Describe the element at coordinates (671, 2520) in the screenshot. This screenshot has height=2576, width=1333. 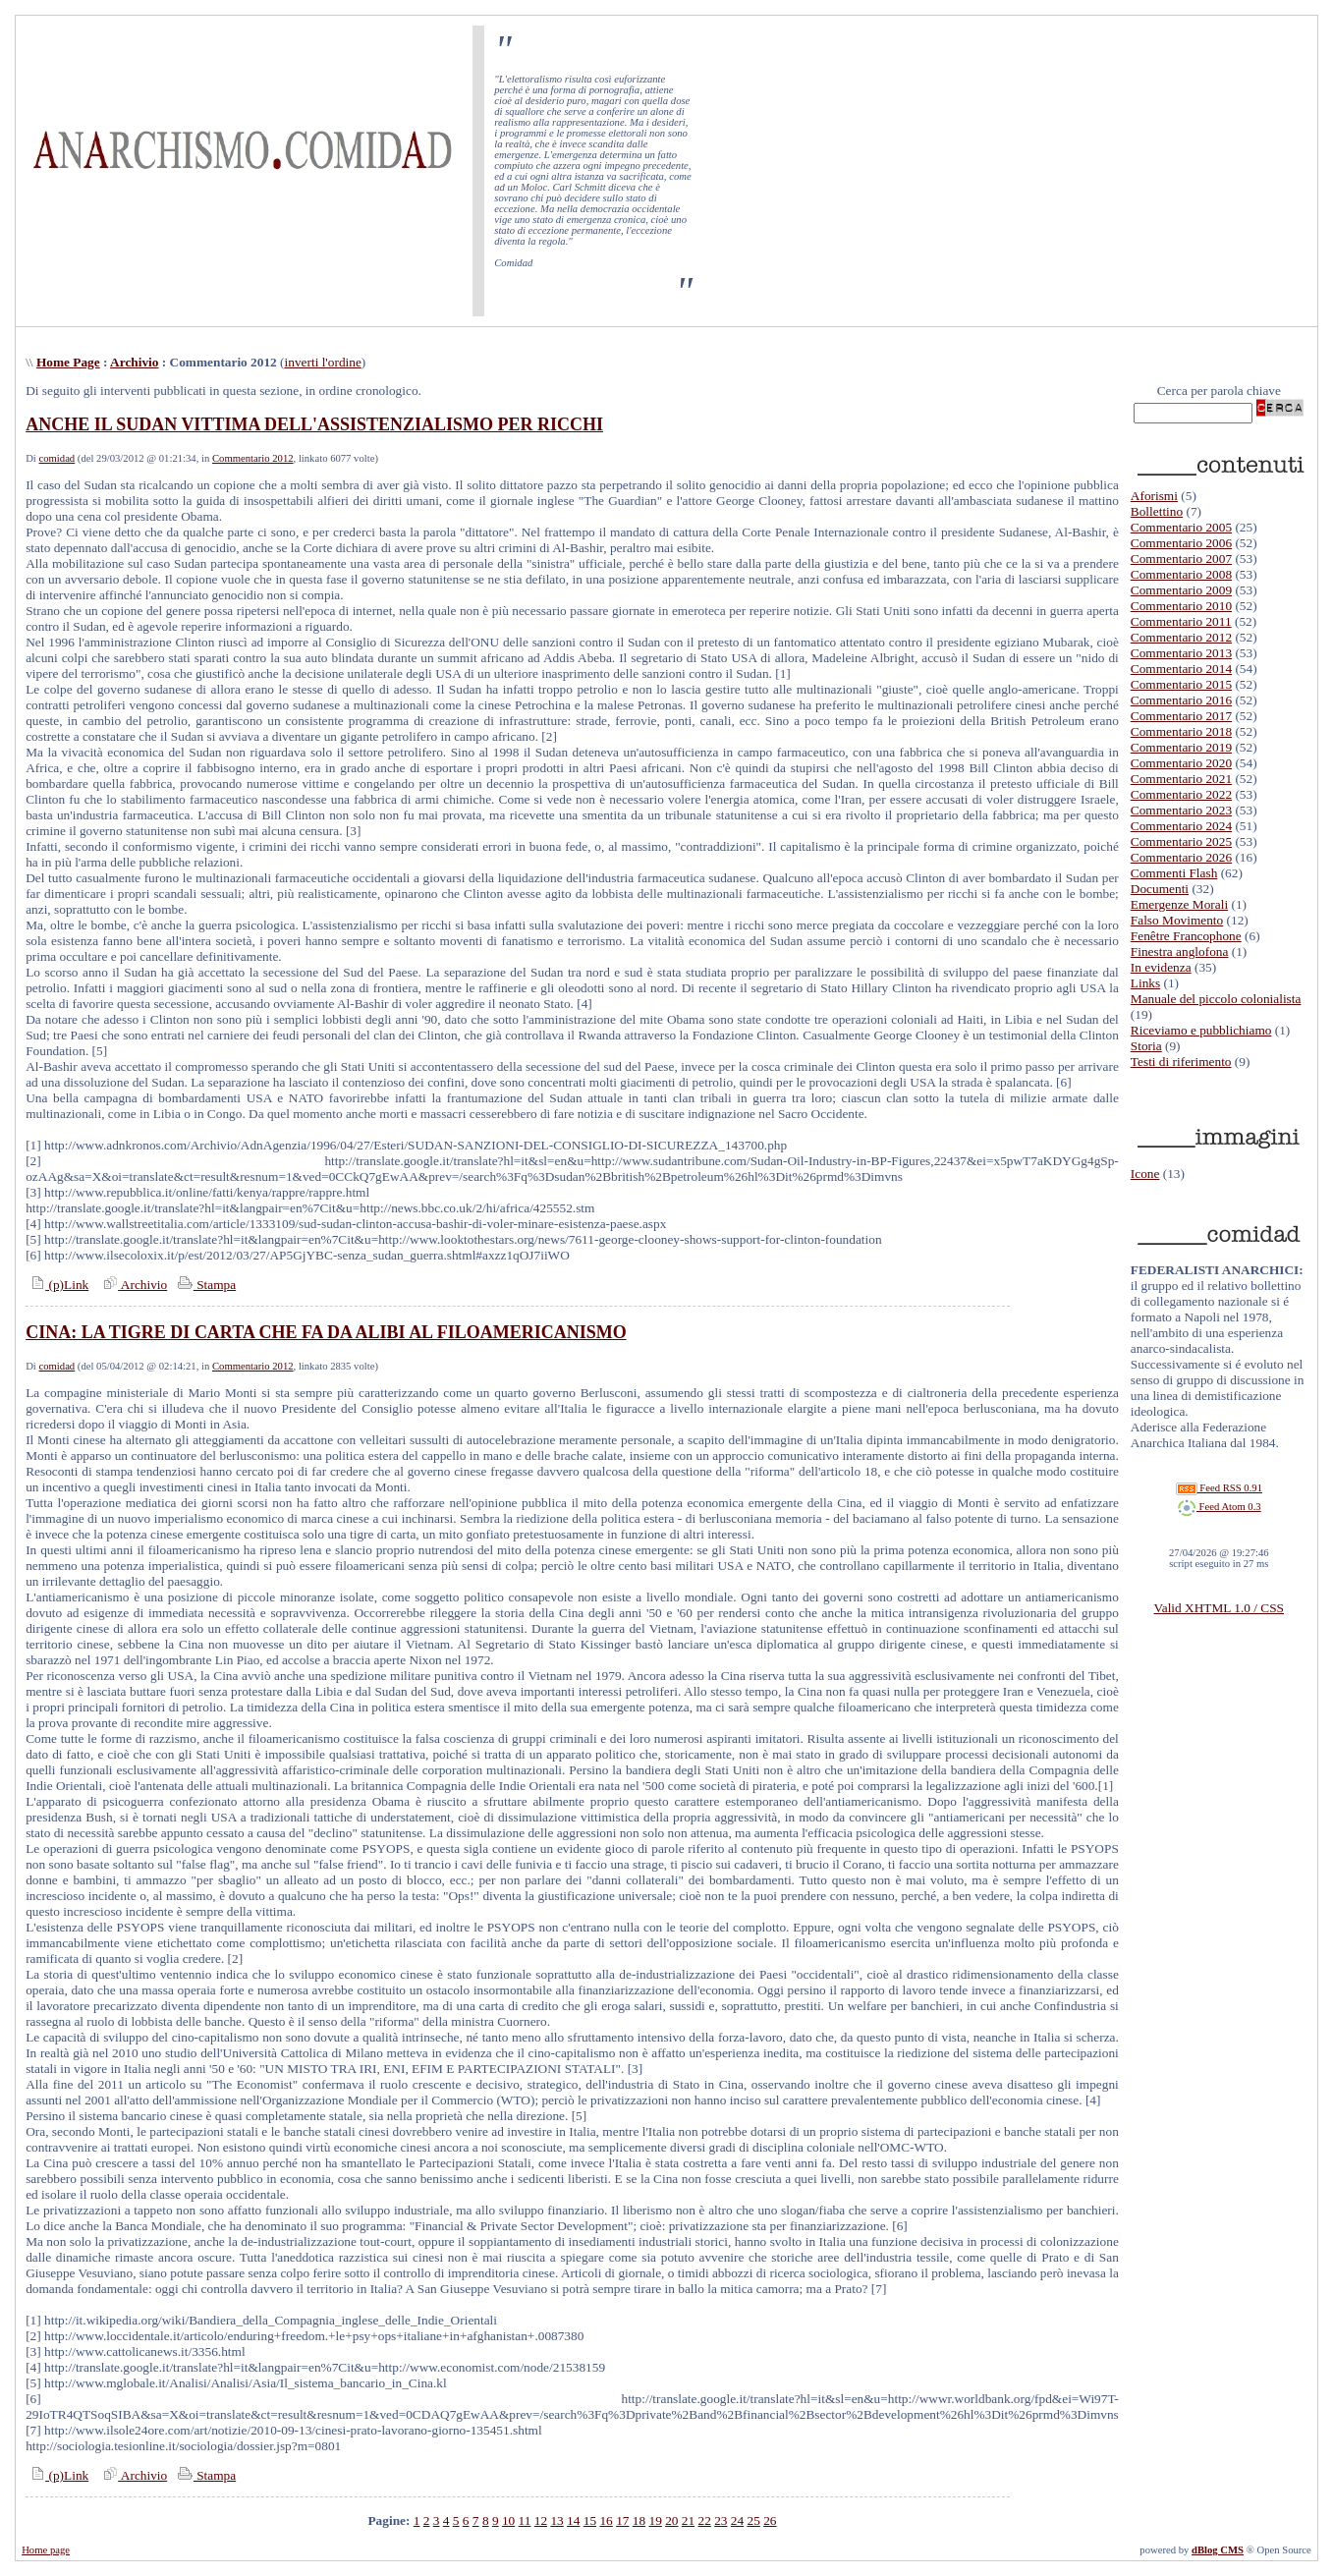
I see `20` at that location.